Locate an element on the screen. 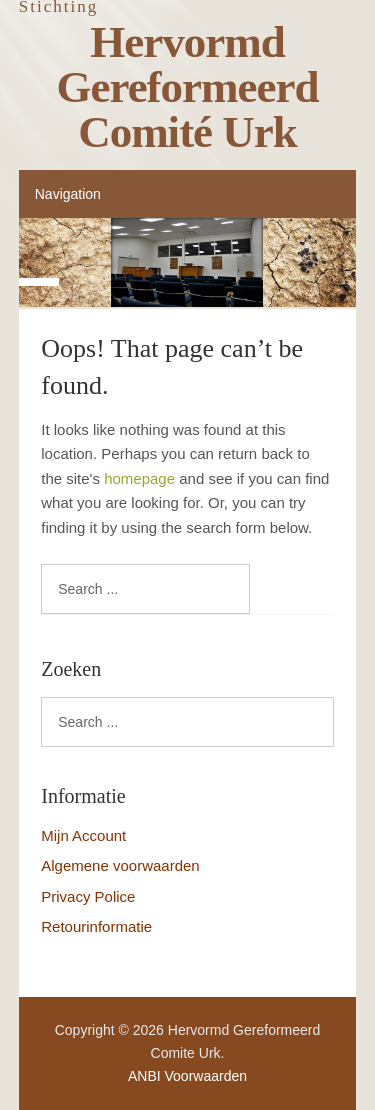 The width and height of the screenshot is (375, 1110). Retourinformatie is located at coordinates (96, 926).